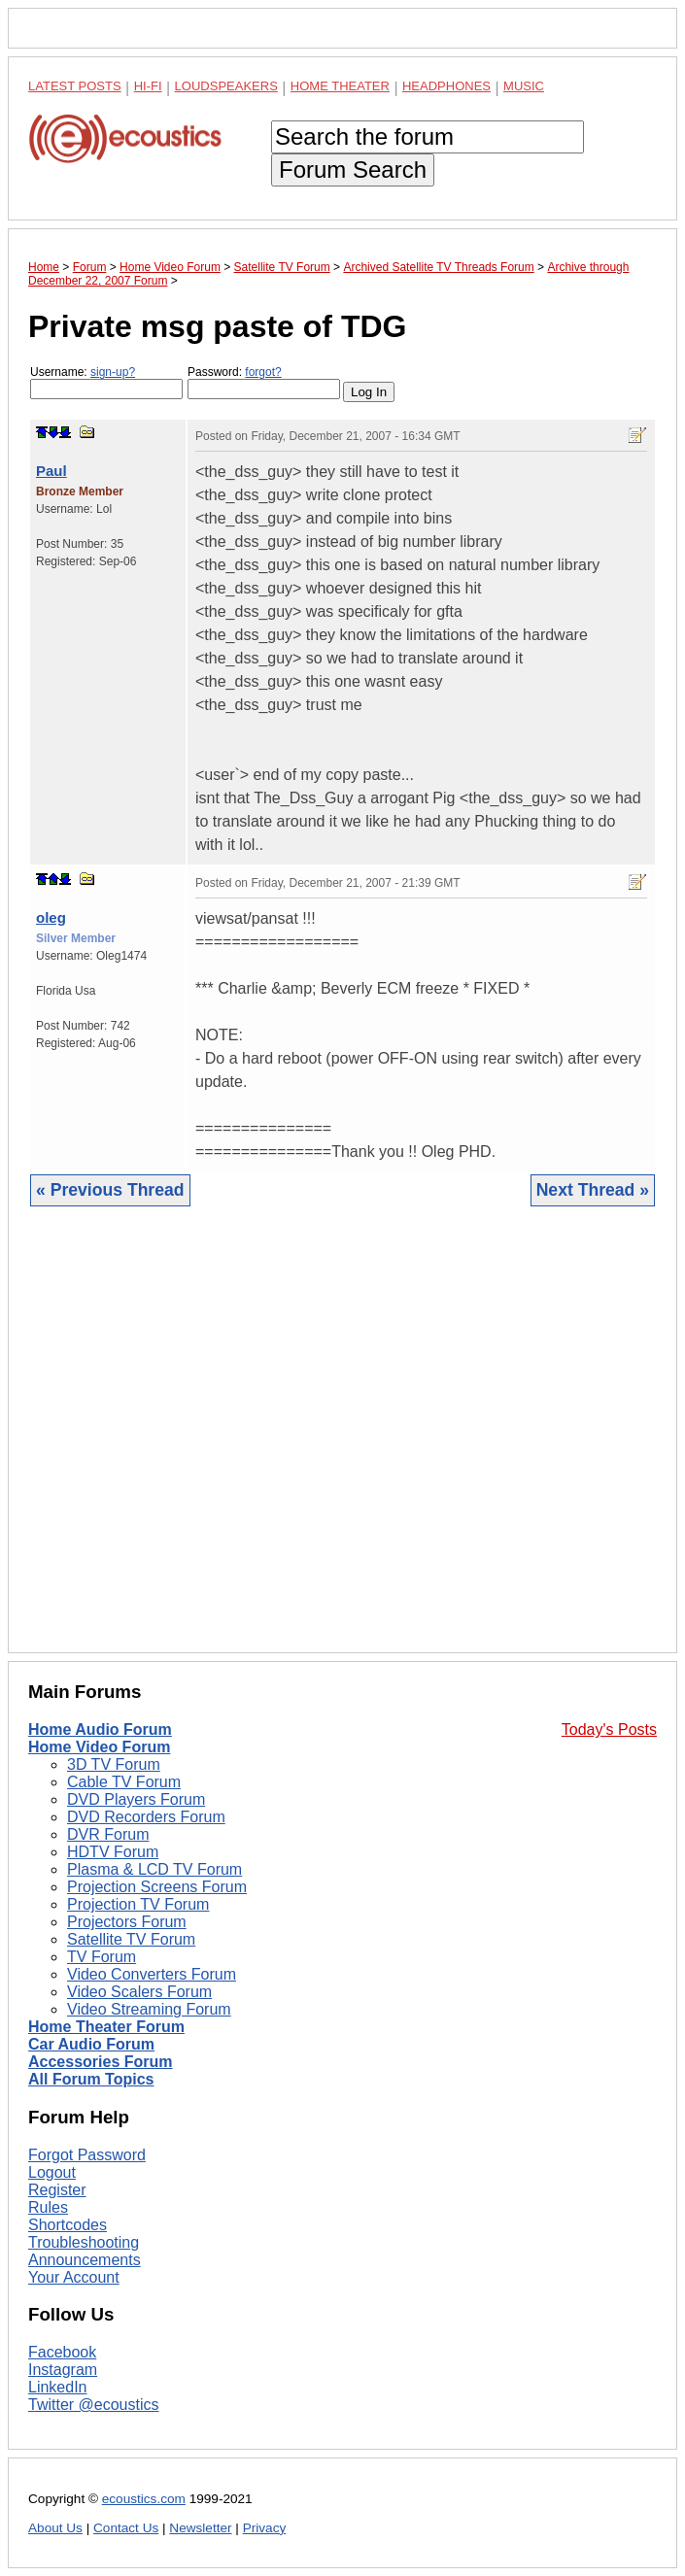  Describe the element at coordinates (353, 169) in the screenshot. I see `Forum Search` at that location.